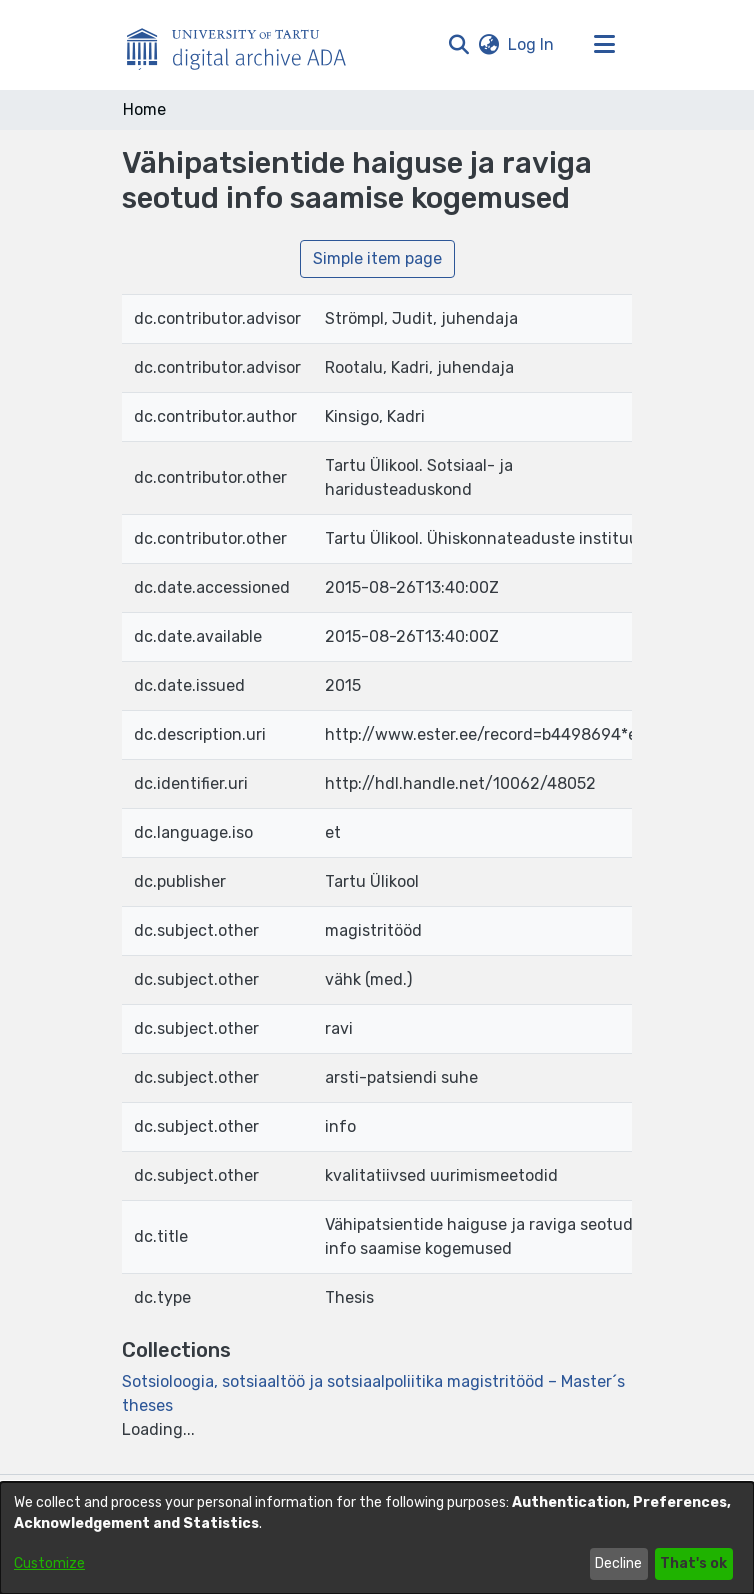 This screenshot has height=1594, width=754. I want to click on Simple item page, so click(377, 258).